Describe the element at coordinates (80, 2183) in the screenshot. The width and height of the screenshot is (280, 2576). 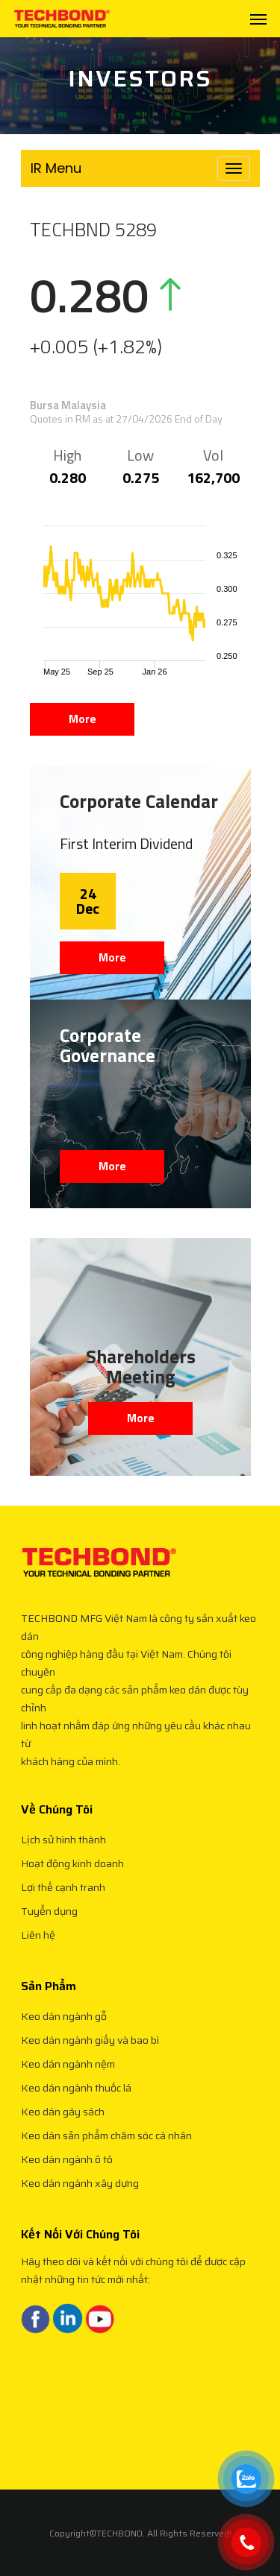
I see `Keo dán ngành xây dựng` at that location.